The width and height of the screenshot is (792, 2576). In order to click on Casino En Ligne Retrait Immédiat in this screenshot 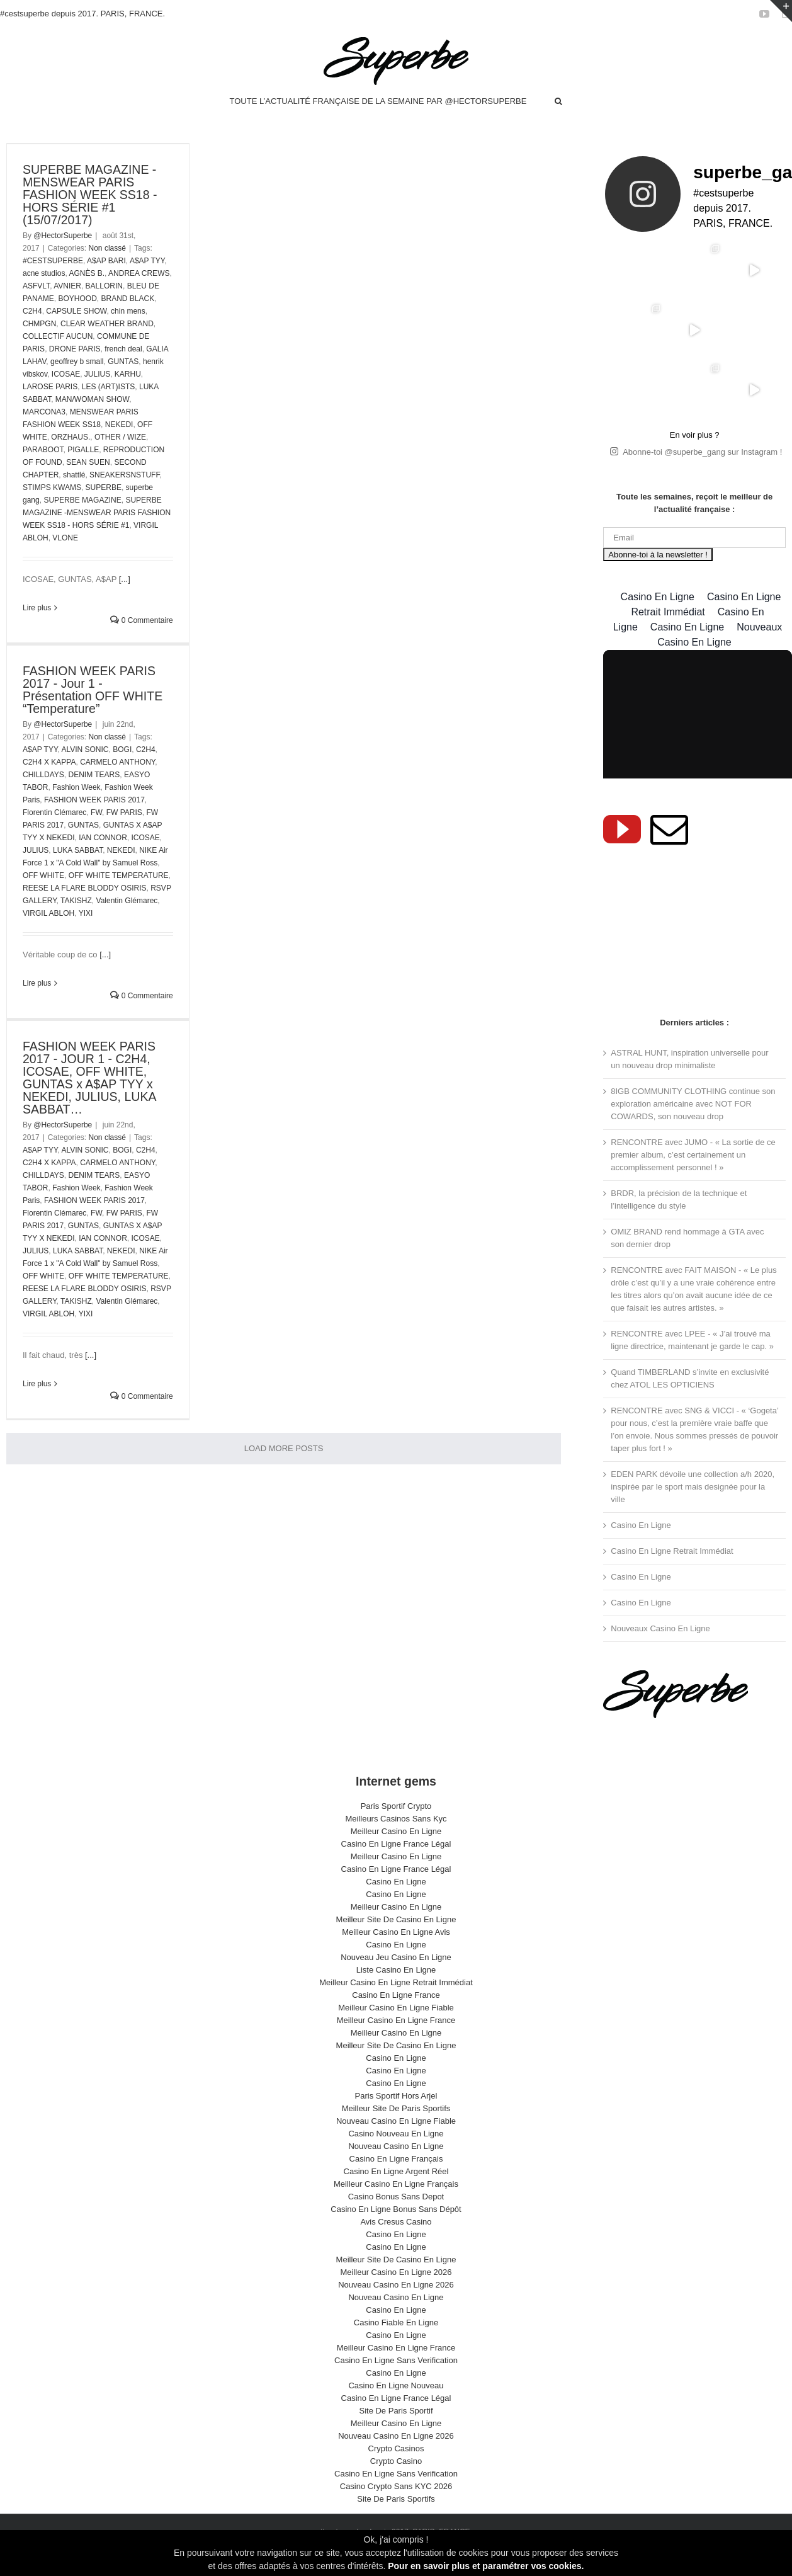, I will do `click(672, 1543)`.